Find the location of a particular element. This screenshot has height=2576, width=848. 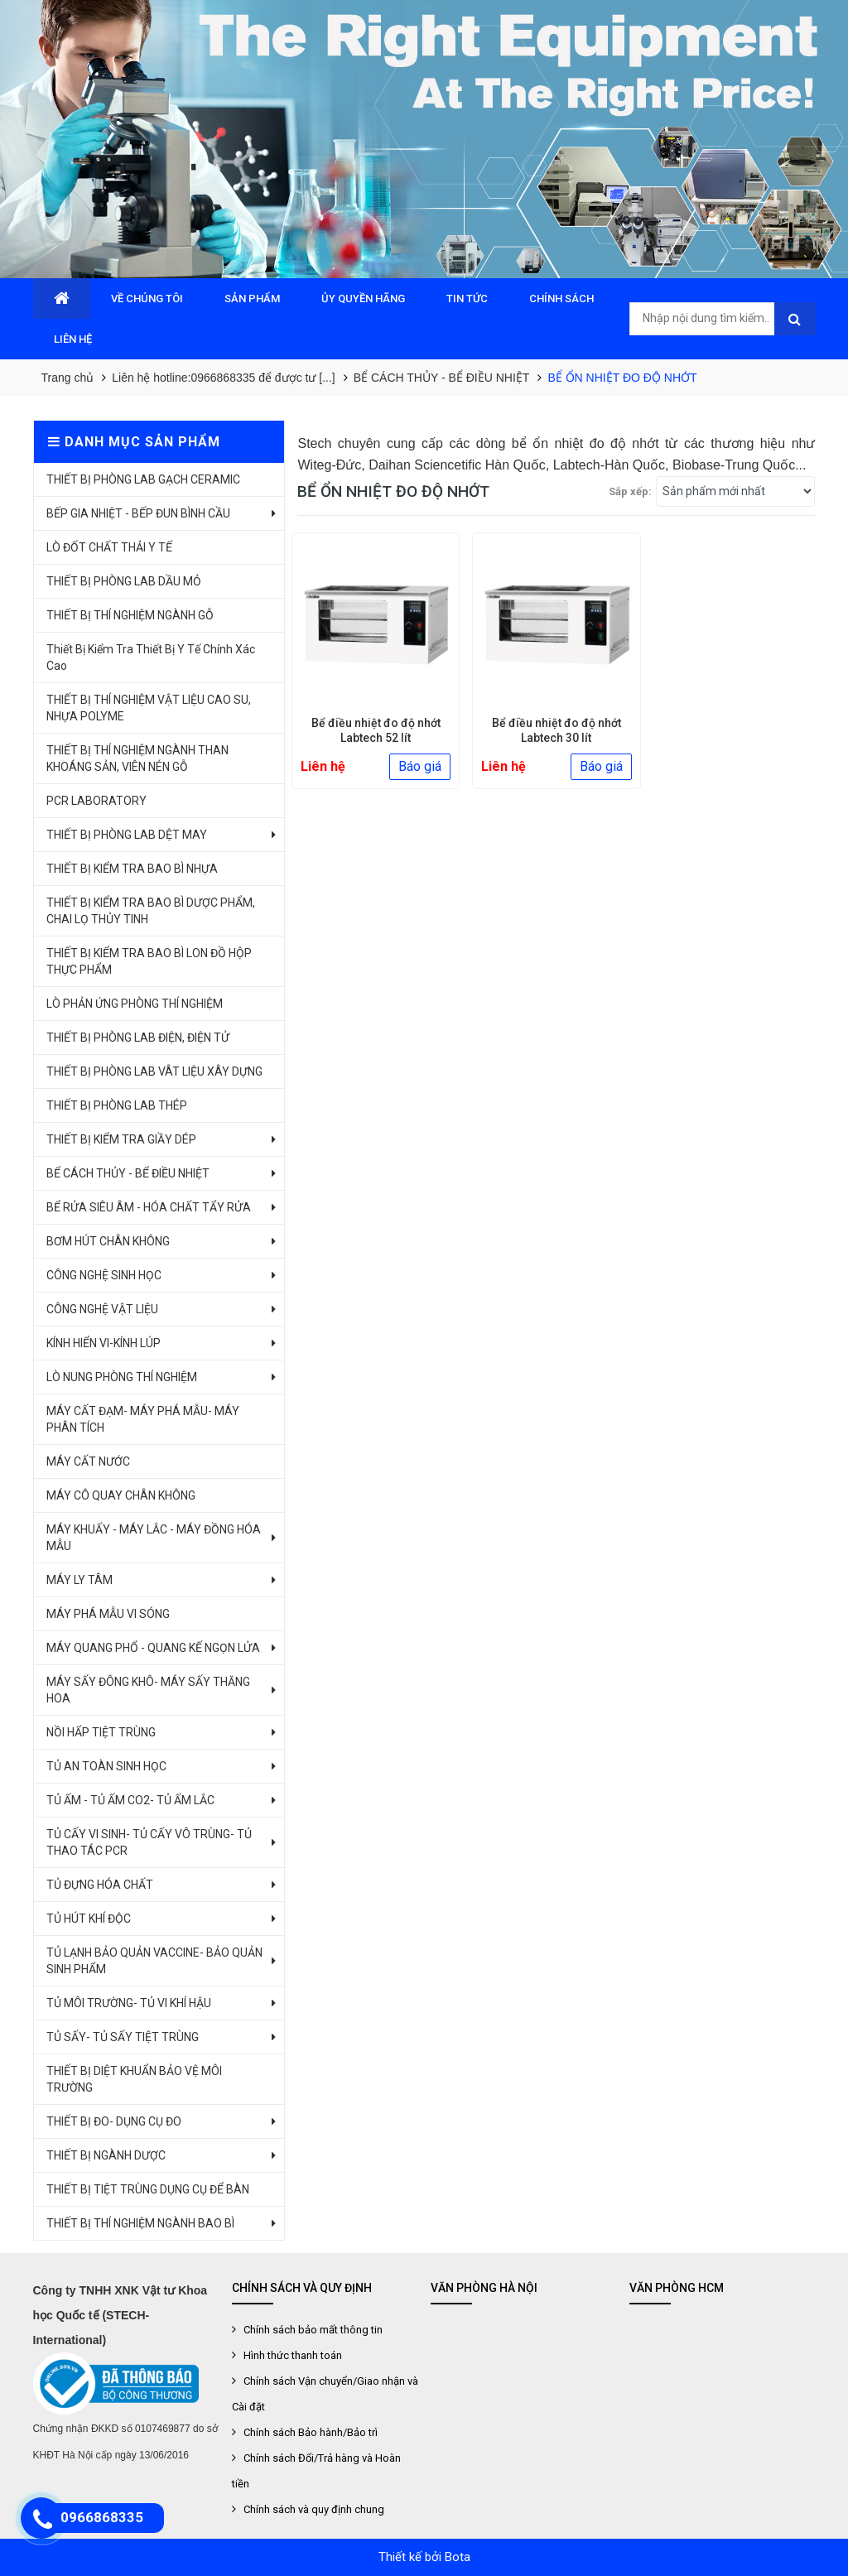

Thiết Bị Kiểm Tra Thiết Bị Y Tế Chính Xác Cao is located at coordinates (150, 657).